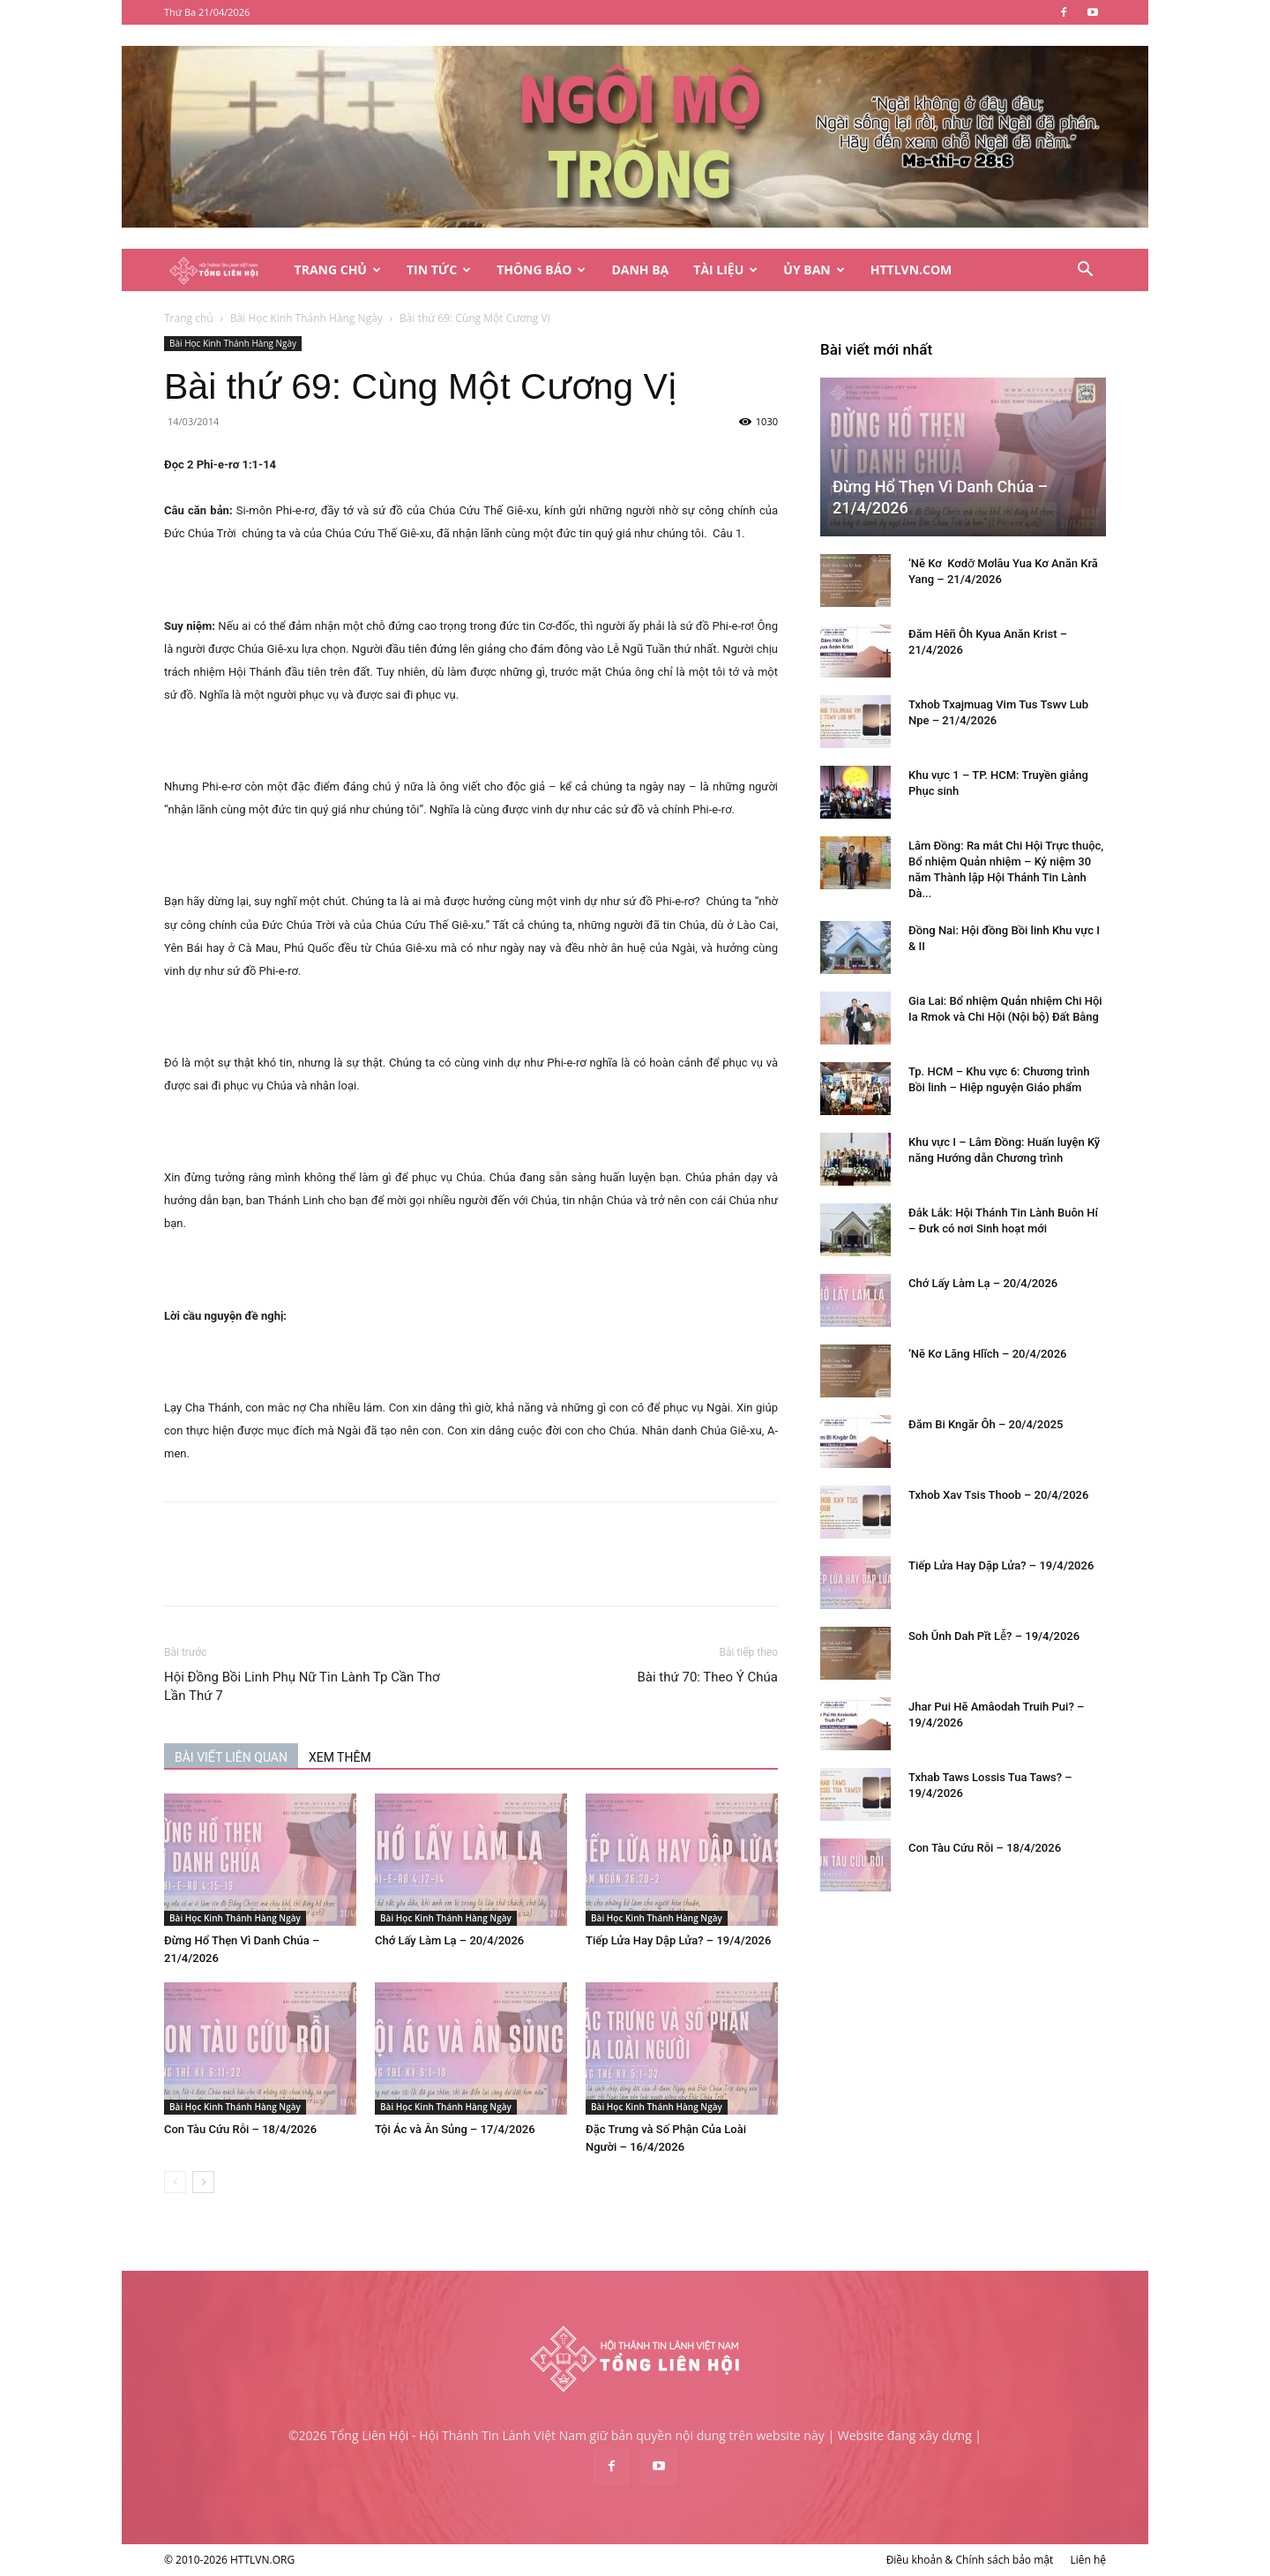 The width and height of the screenshot is (1270, 2576). Describe the element at coordinates (1088, 2559) in the screenshot. I see `Liên hệ` at that location.